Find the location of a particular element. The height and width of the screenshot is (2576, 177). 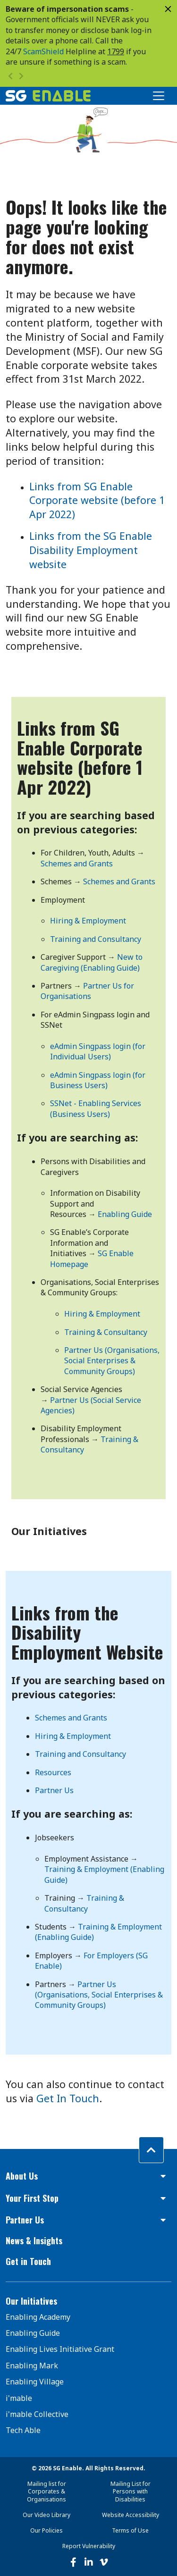

Links from the SG Enable Disability Employment website is located at coordinates (90, 550).